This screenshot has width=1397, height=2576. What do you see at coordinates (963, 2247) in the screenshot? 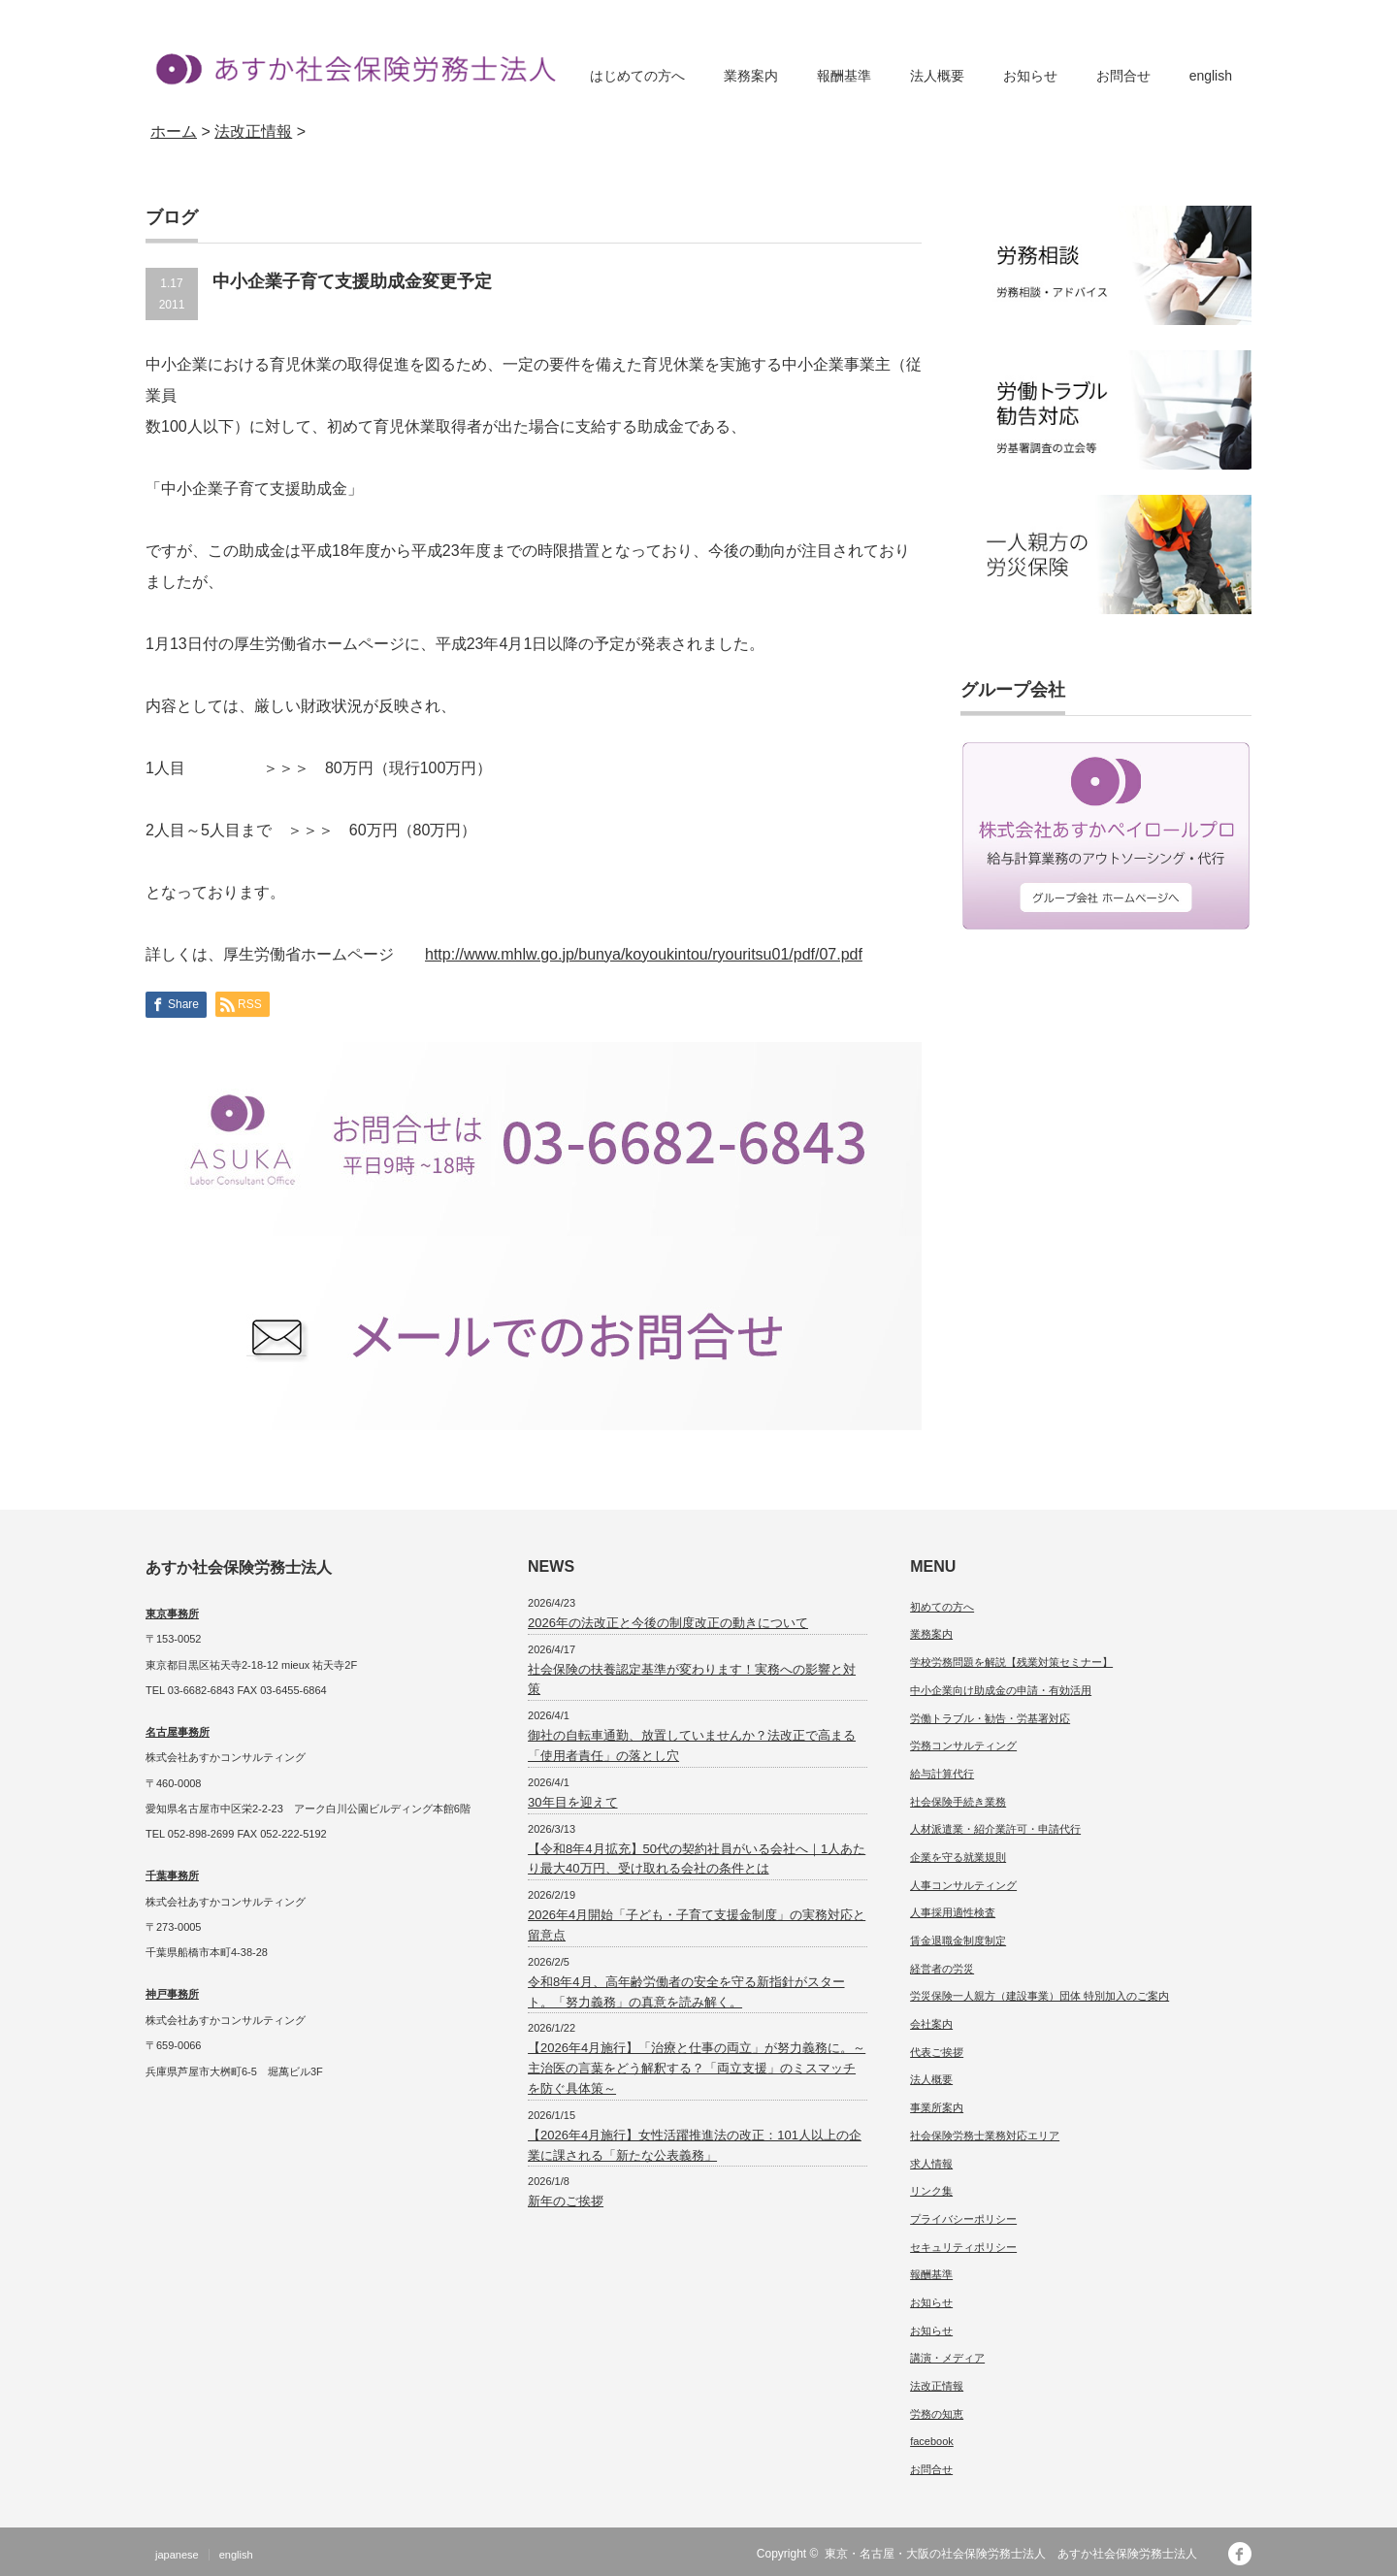
I see `セキュリティポリシー` at bounding box center [963, 2247].